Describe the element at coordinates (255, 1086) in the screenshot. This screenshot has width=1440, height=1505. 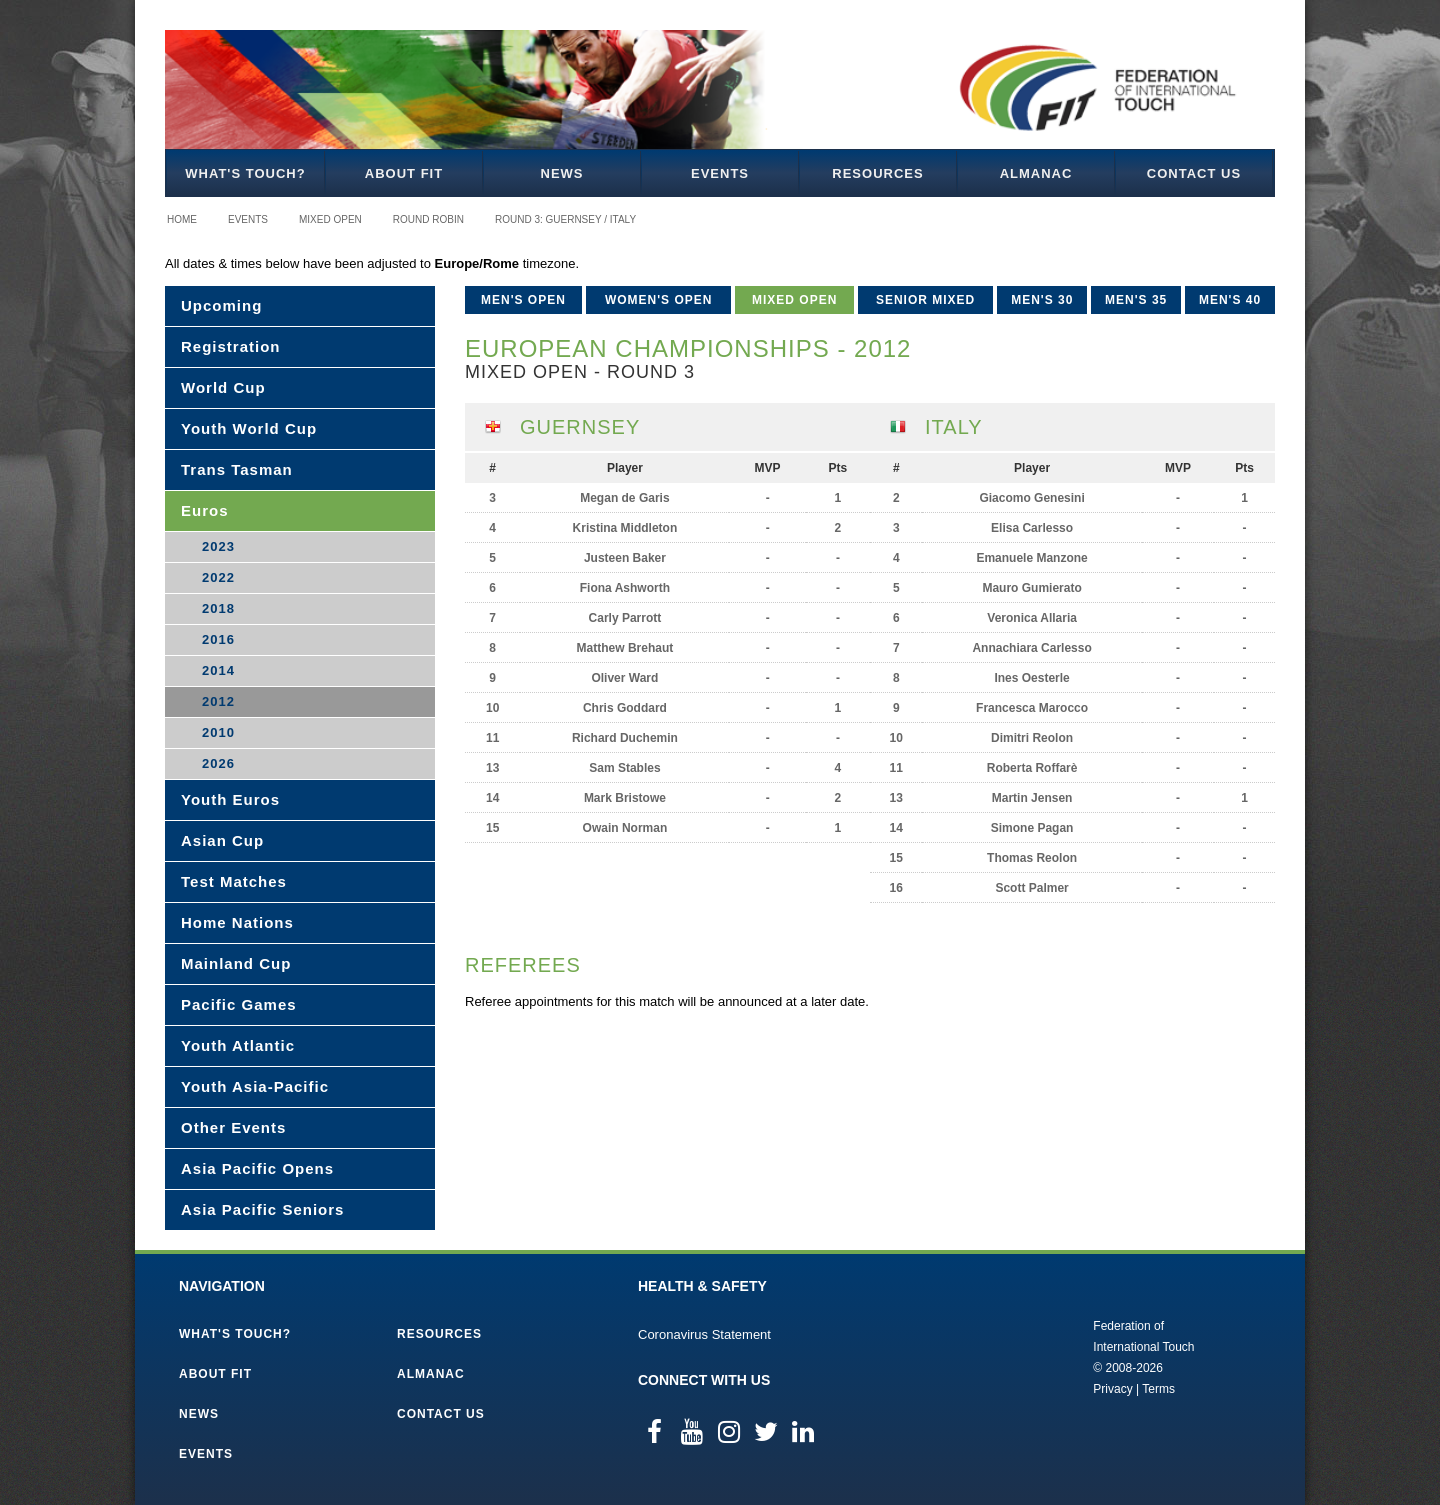
I see `Youth Asia-Pacific` at that location.